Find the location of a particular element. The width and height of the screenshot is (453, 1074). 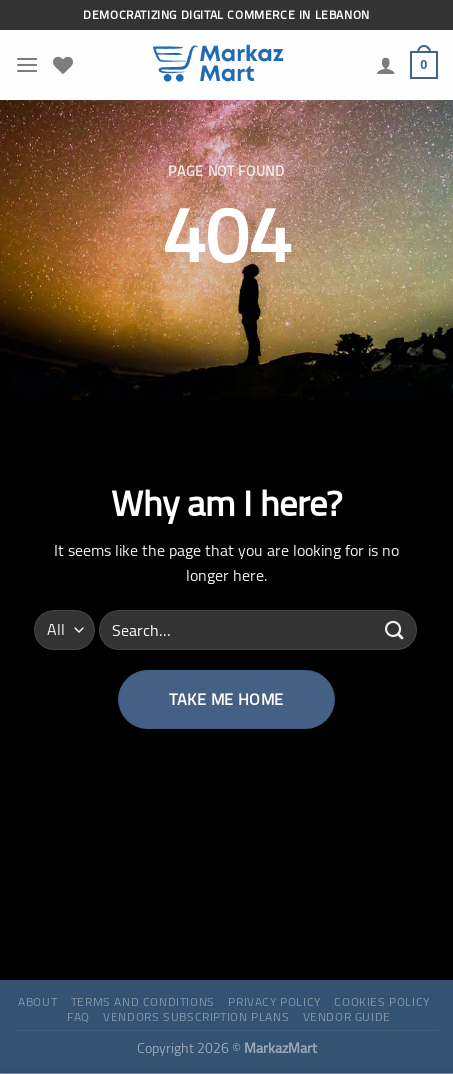

Privacy Policy is located at coordinates (274, 1001).